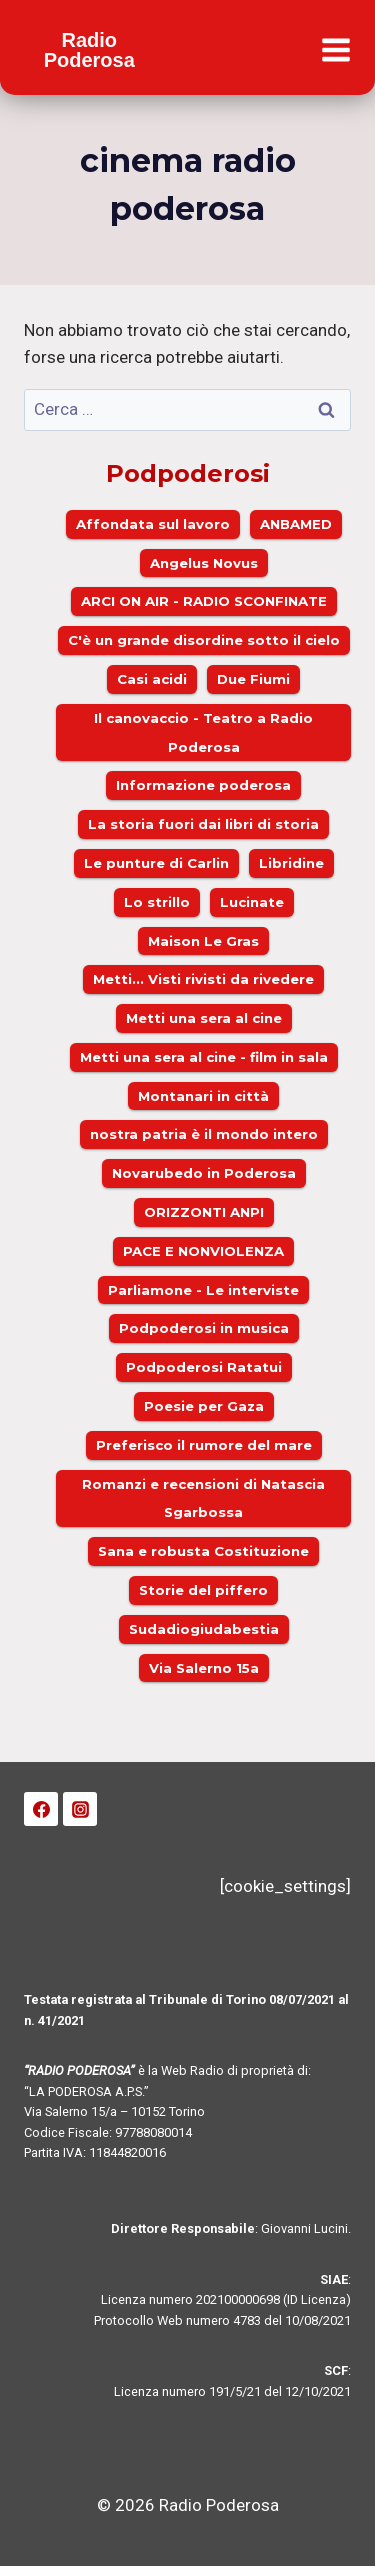  What do you see at coordinates (153, 524) in the screenshot?
I see `Affondata sul lavoro` at bounding box center [153, 524].